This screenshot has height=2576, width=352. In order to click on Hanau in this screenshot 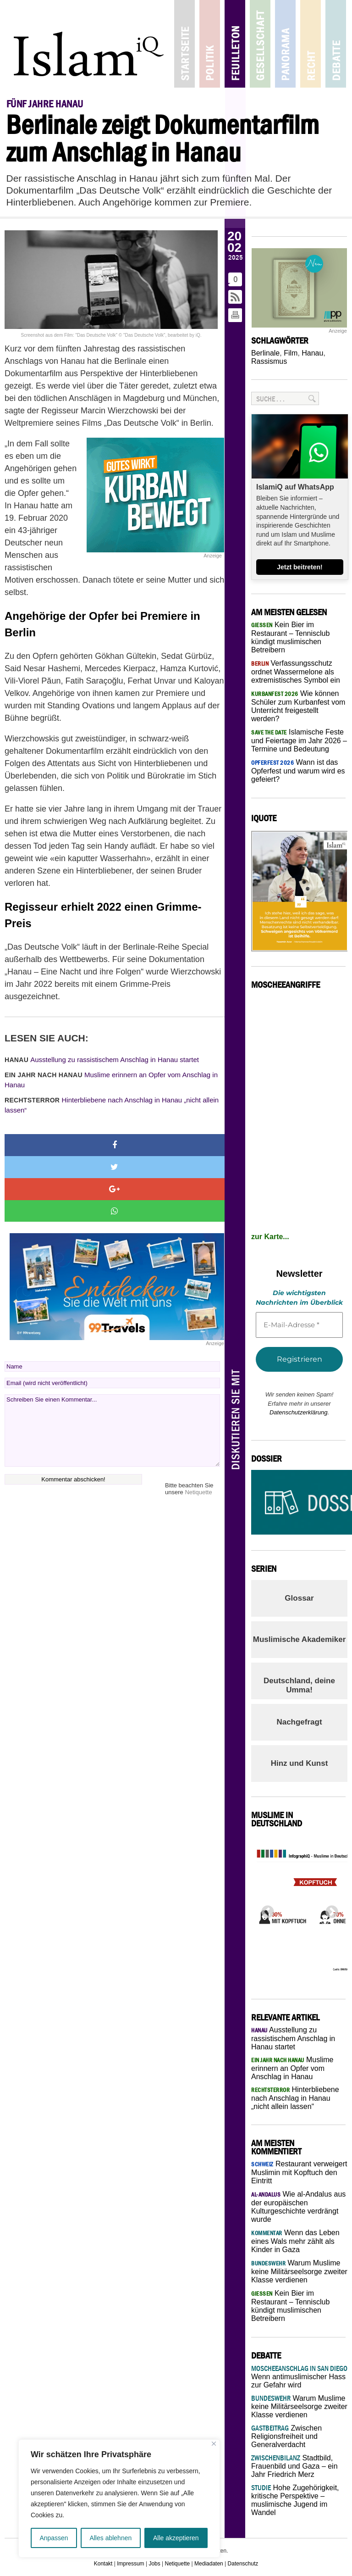, I will do `click(312, 353)`.